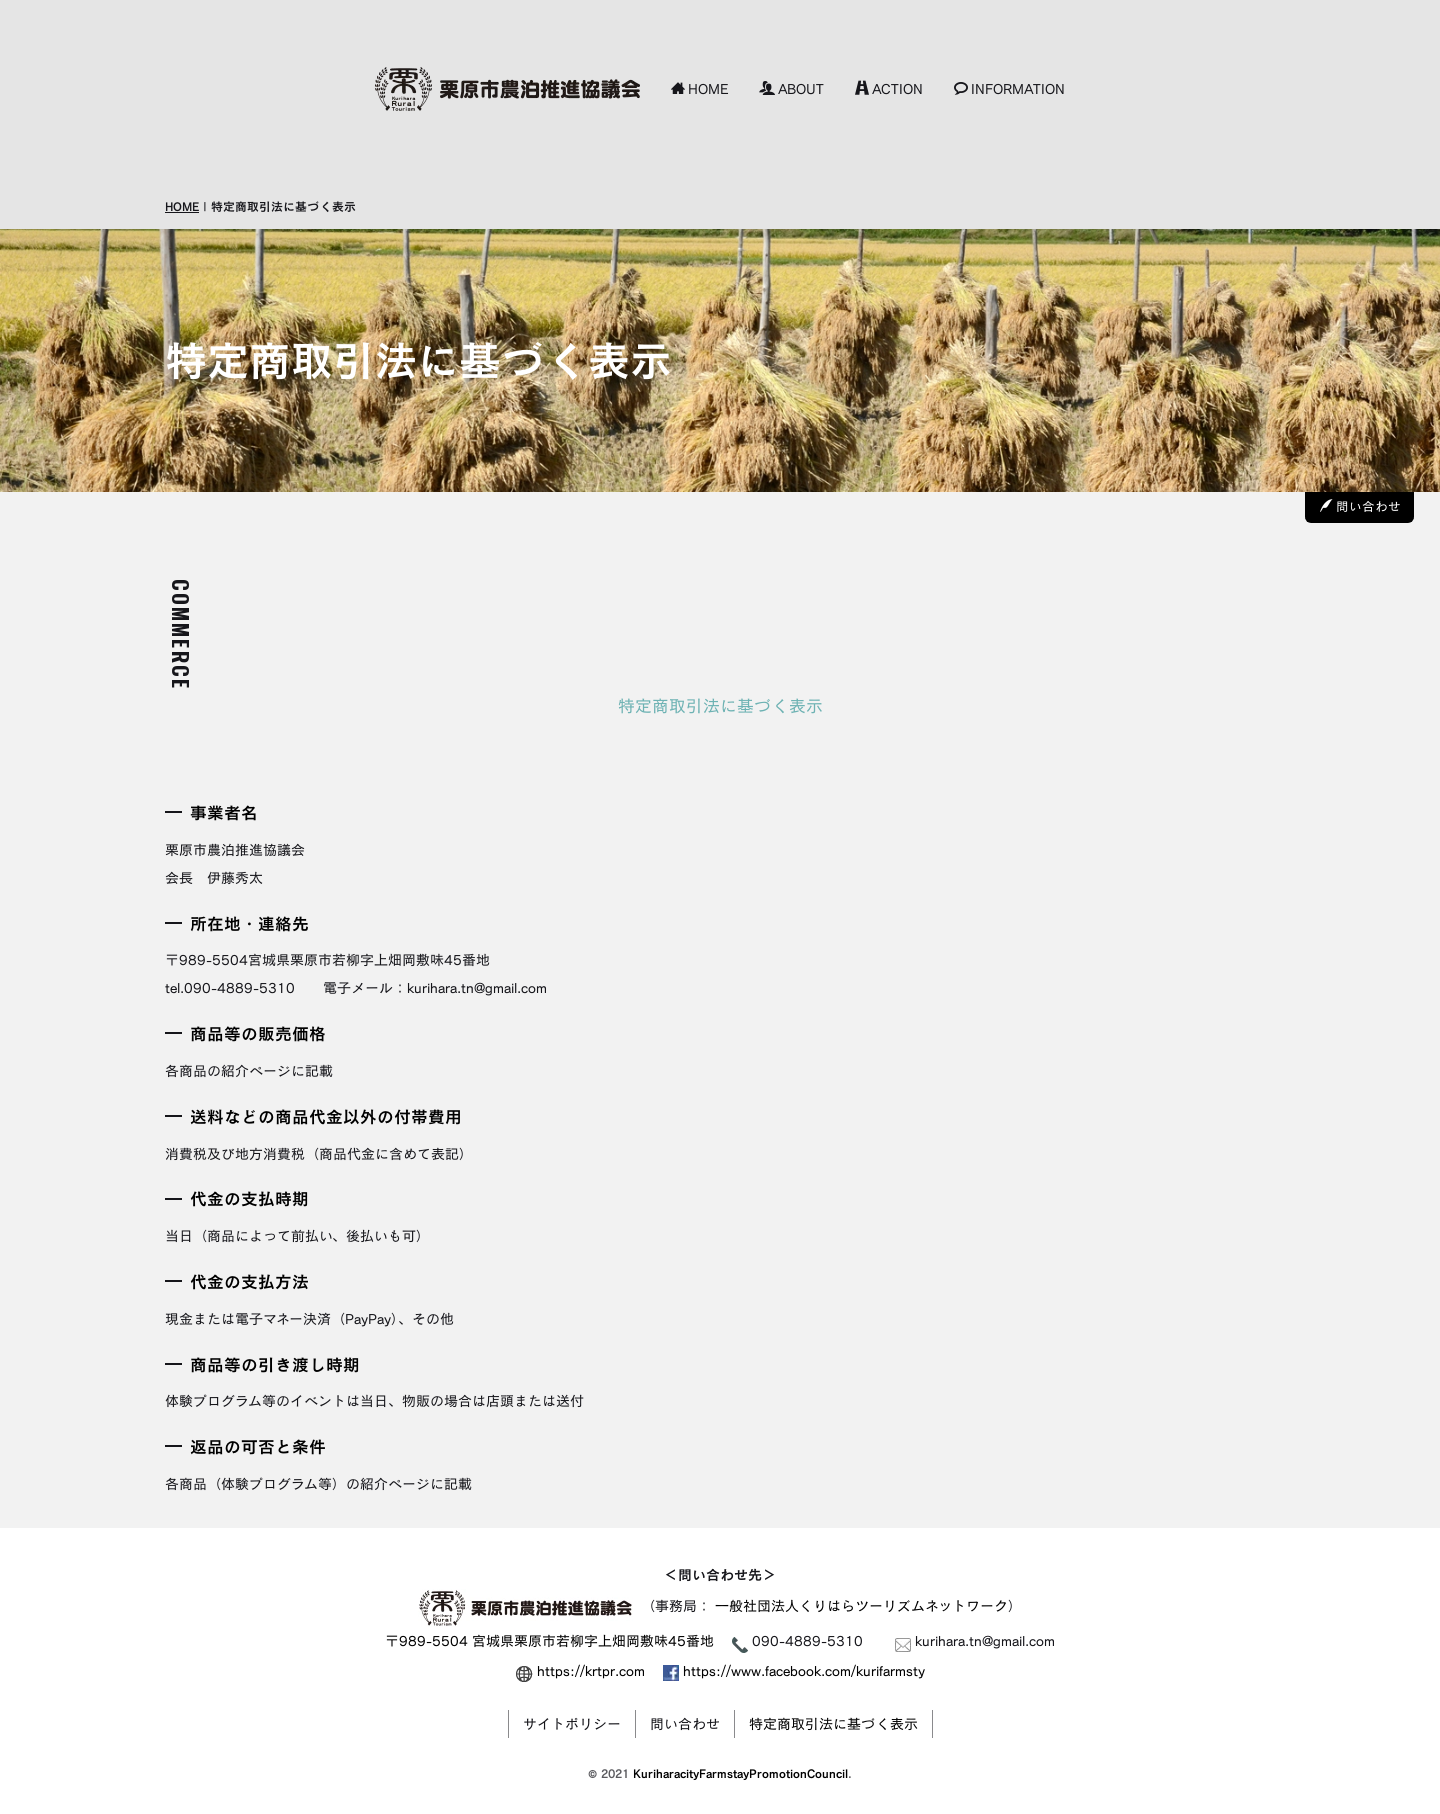  Describe the element at coordinates (1009, 88) in the screenshot. I see `INFORMATION` at that location.